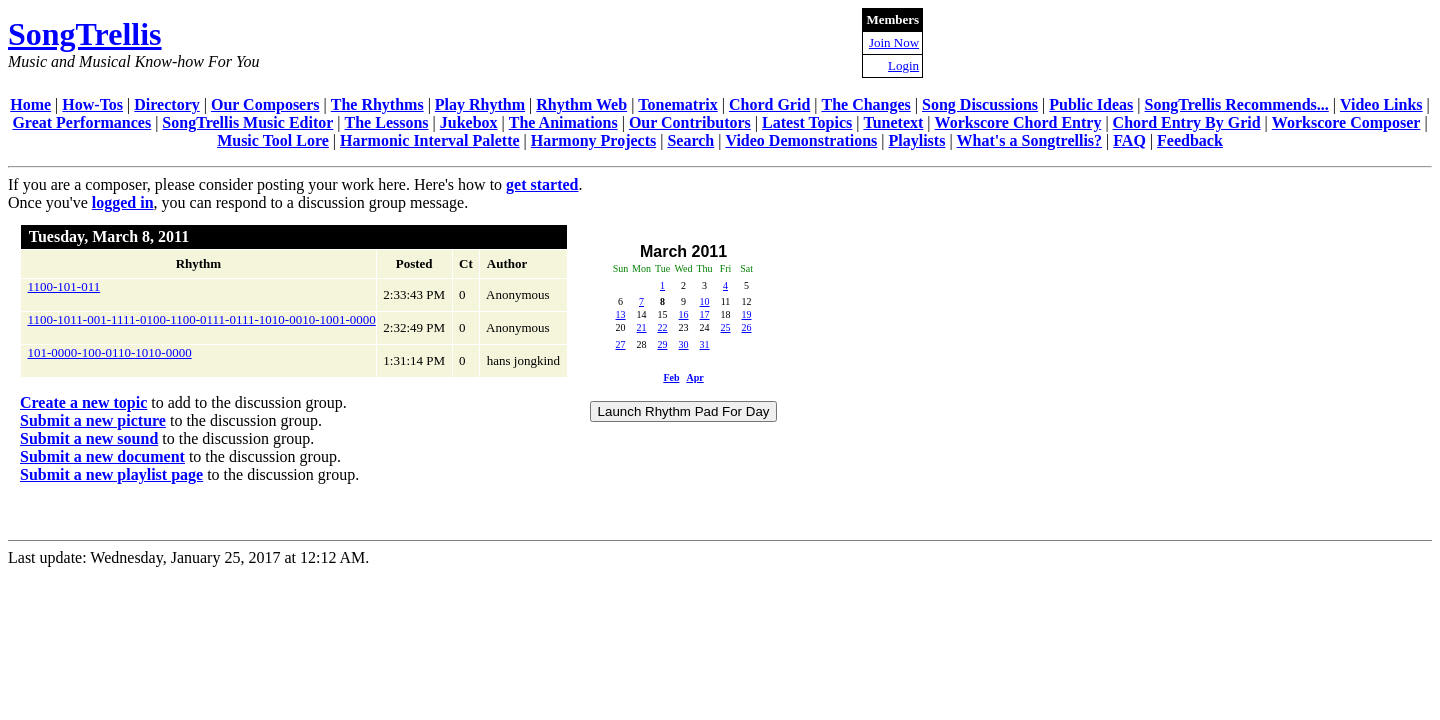 This screenshot has height=720, width=1440. Describe the element at coordinates (642, 327) in the screenshot. I see `21` at that location.